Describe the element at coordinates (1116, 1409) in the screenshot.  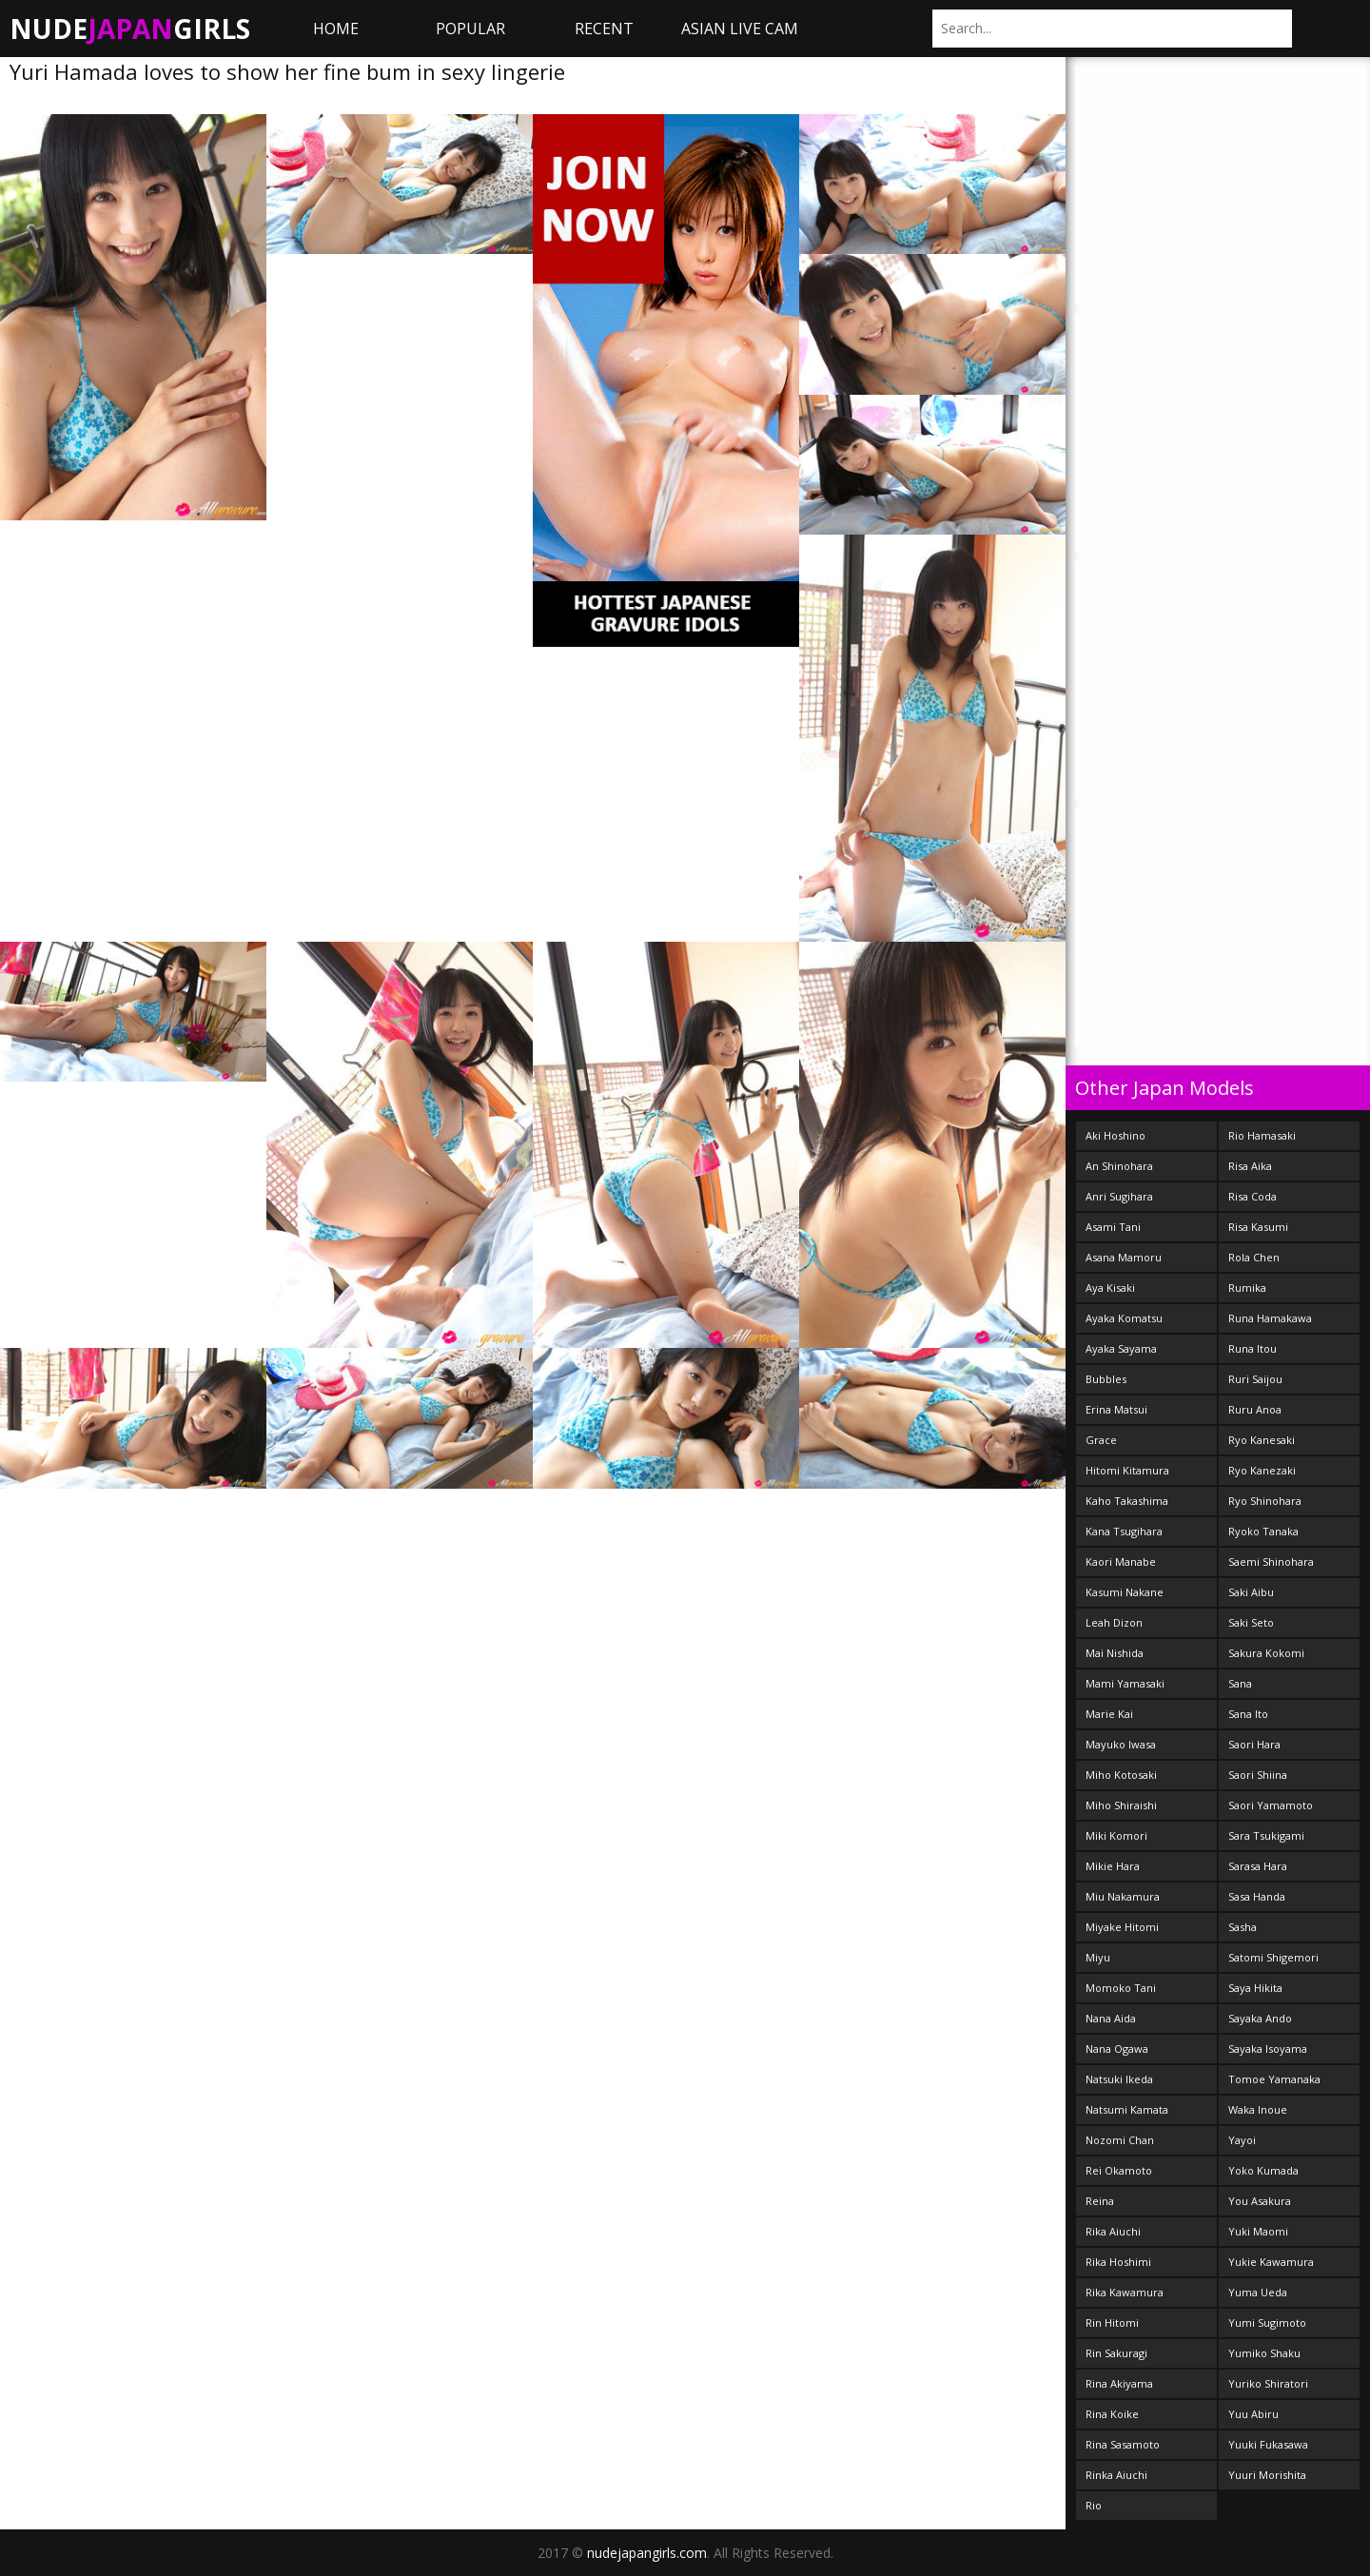
I see `Erina Matsui` at that location.